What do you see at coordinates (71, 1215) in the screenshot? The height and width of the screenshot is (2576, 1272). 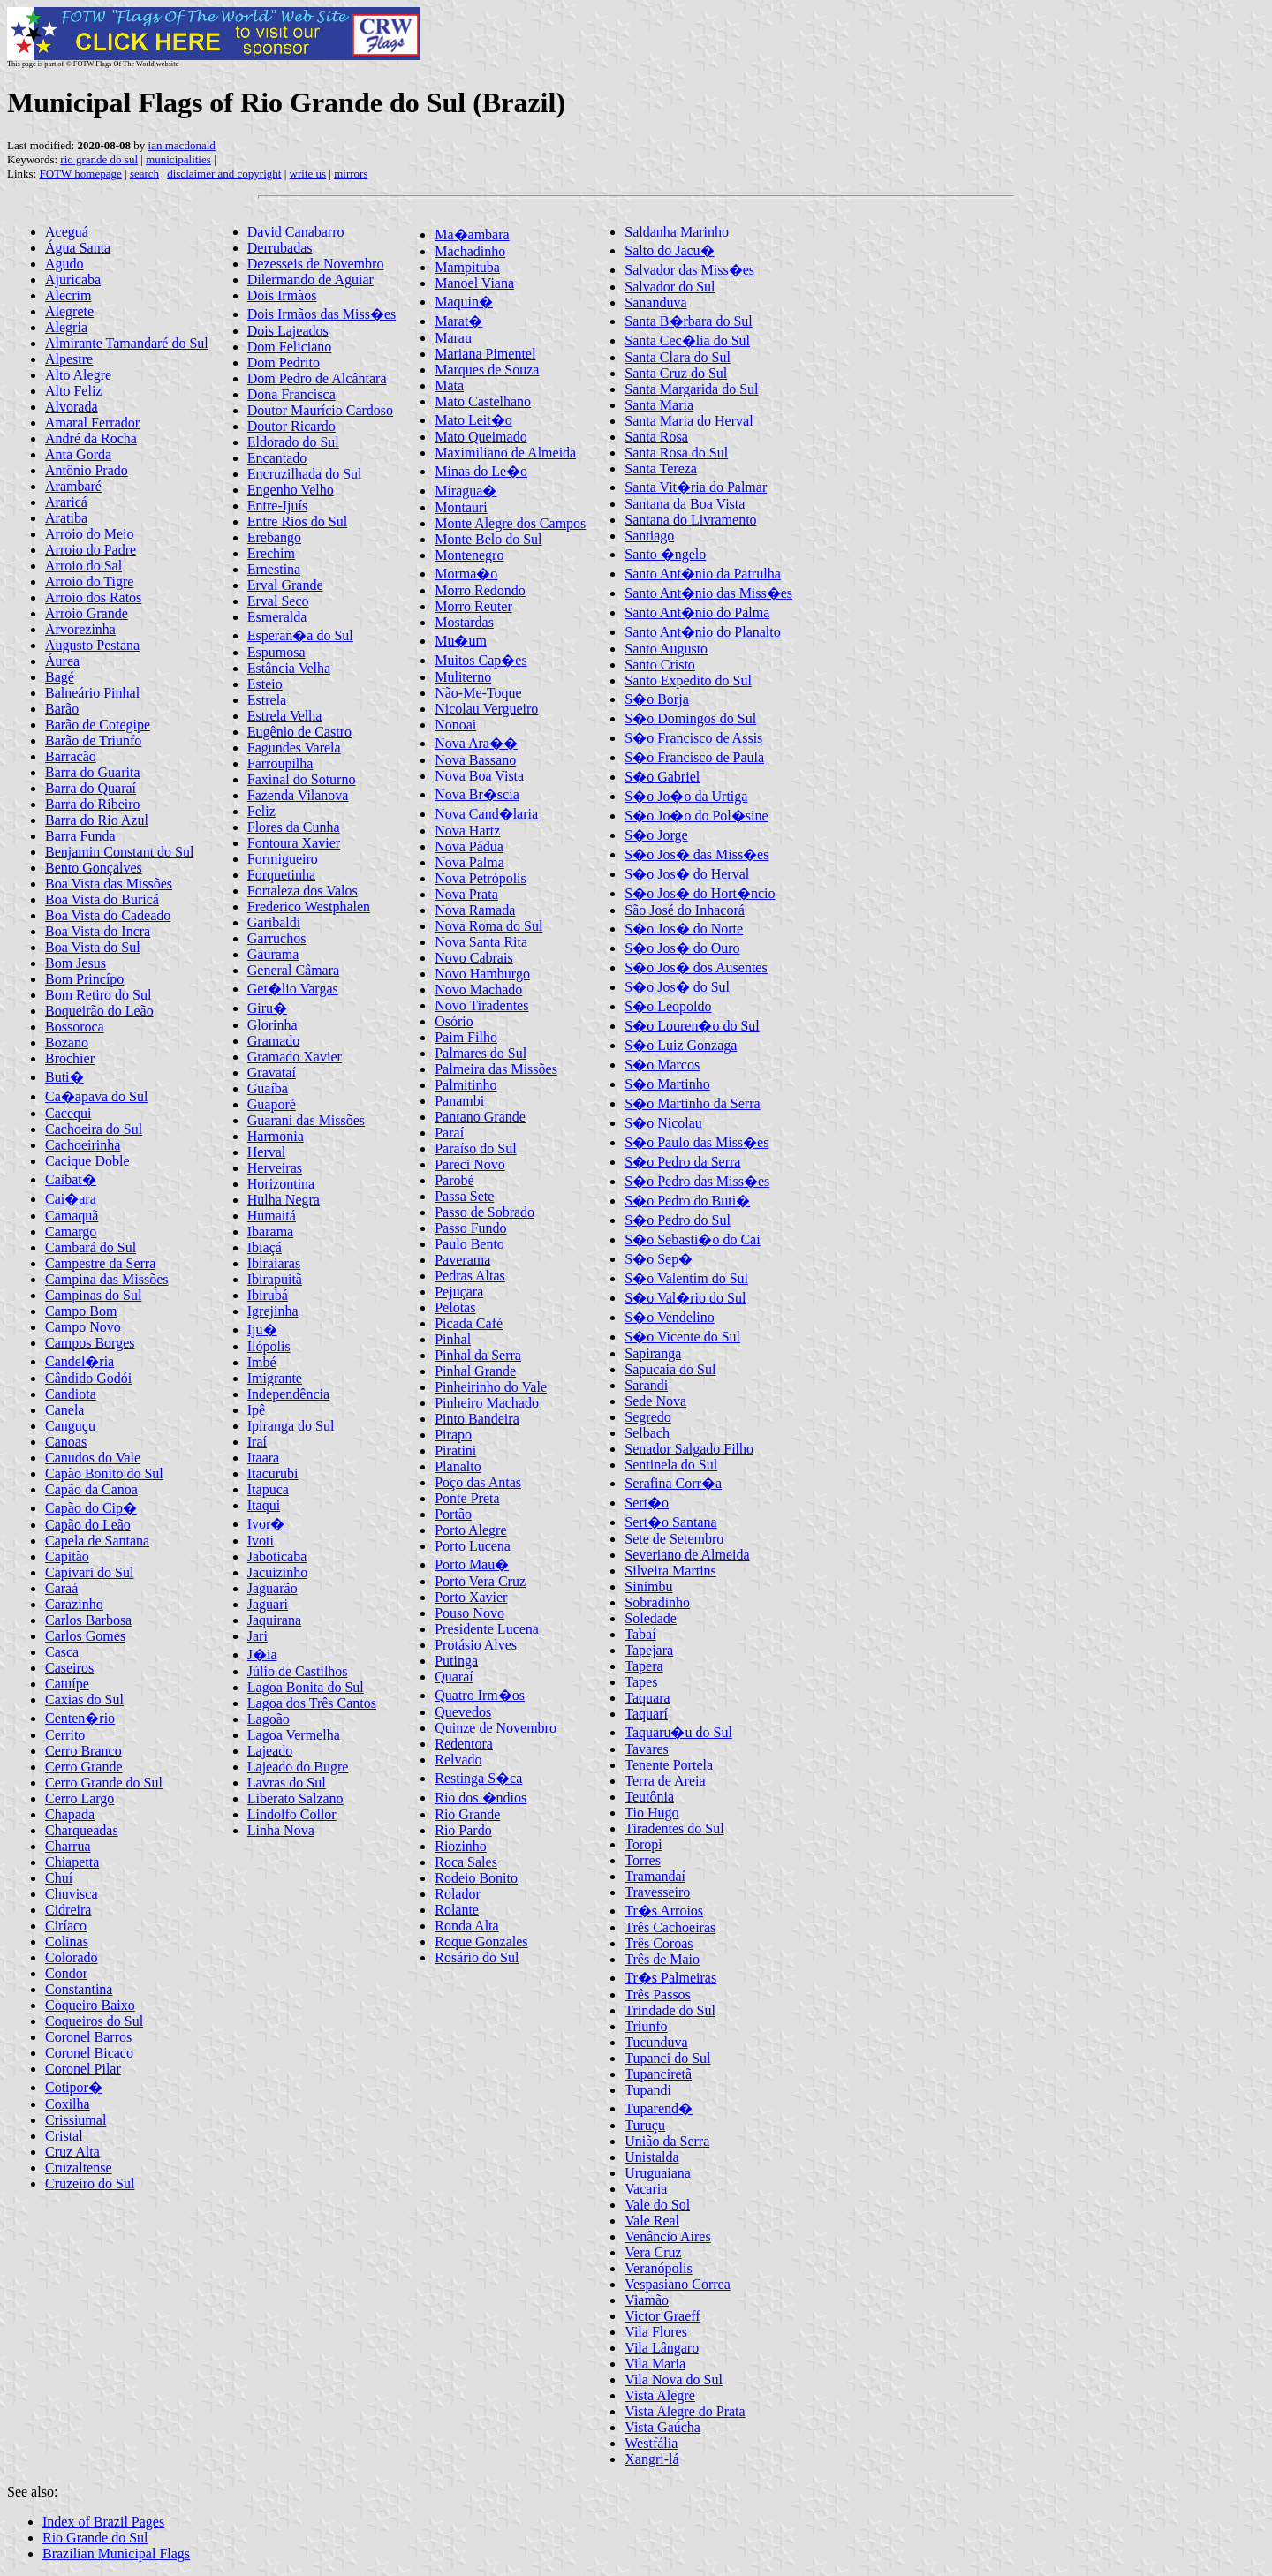 I see `Camaquã` at bounding box center [71, 1215].